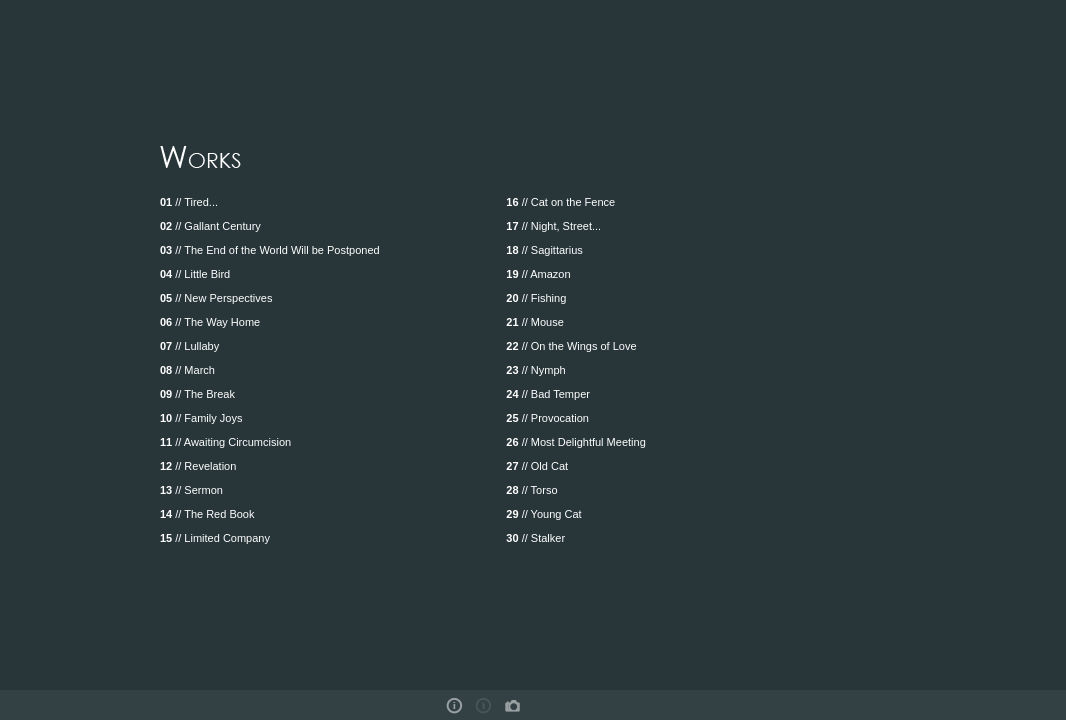 The width and height of the screenshot is (1066, 720). I want to click on // The Red Book, so click(207, 514).